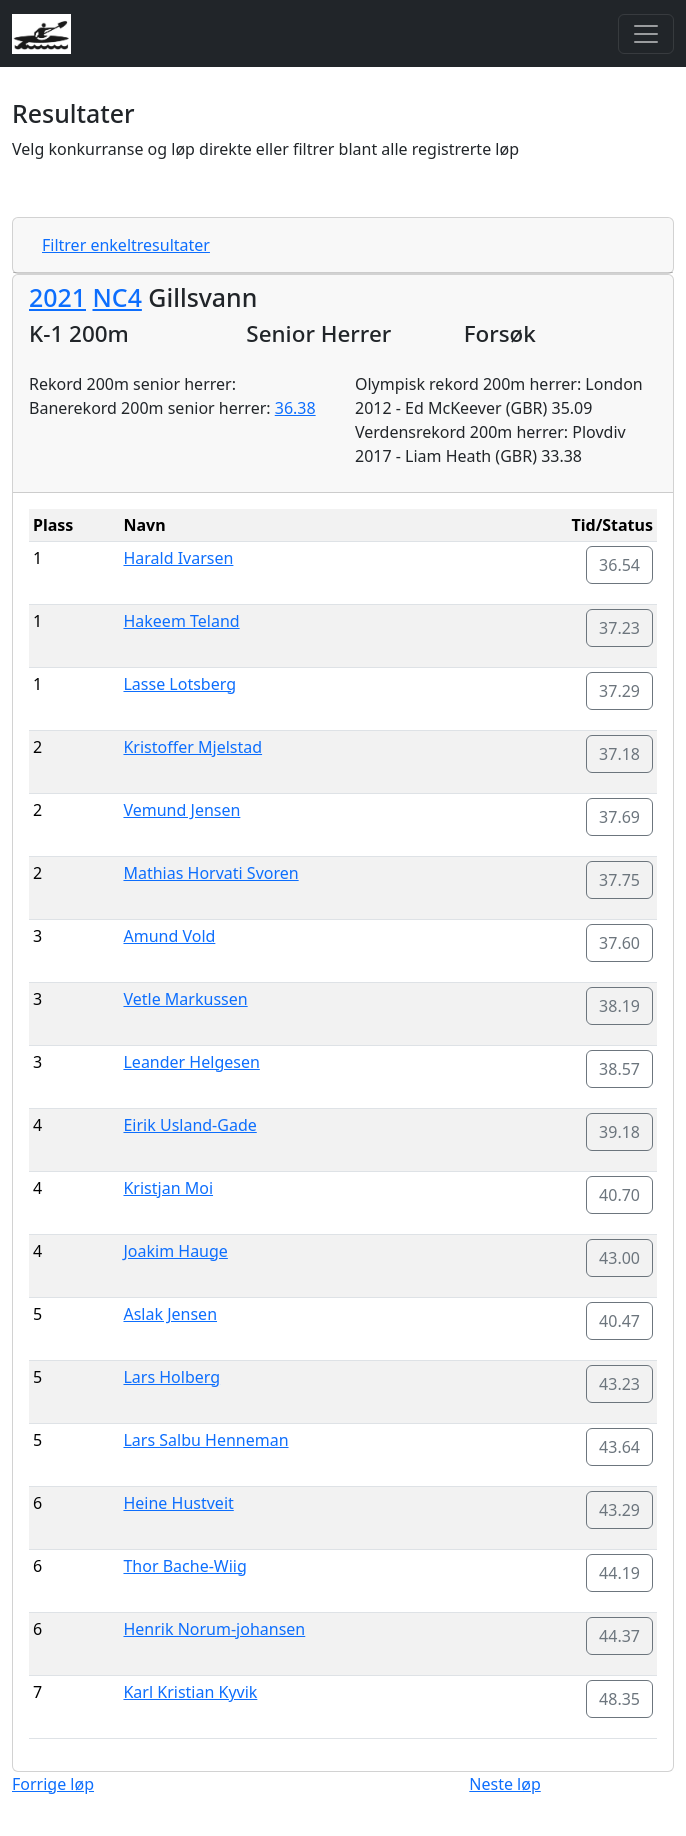  What do you see at coordinates (53, 1784) in the screenshot?
I see `Forrige løp` at bounding box center [53, 1784].